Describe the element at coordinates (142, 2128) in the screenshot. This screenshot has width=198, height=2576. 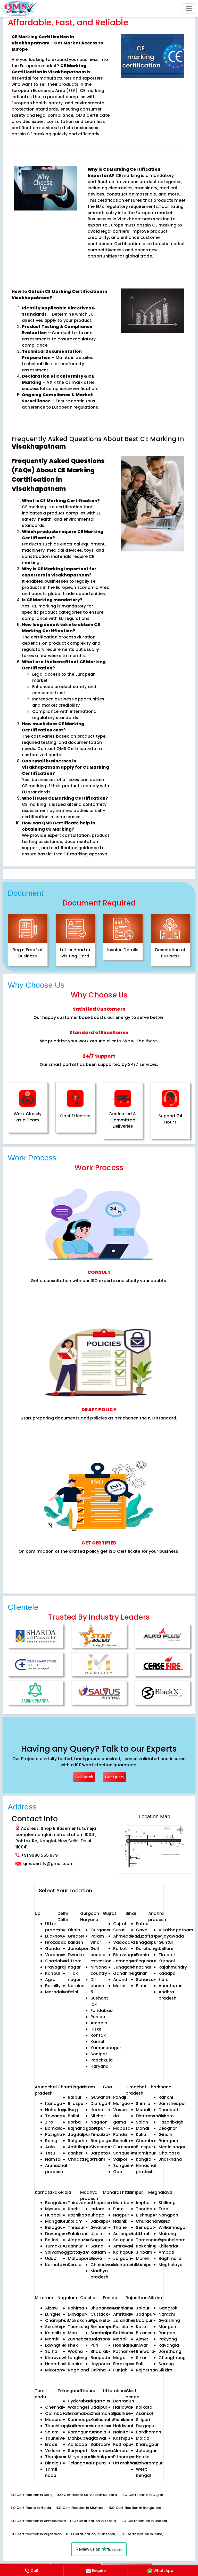
I see `Mandi` at that location.